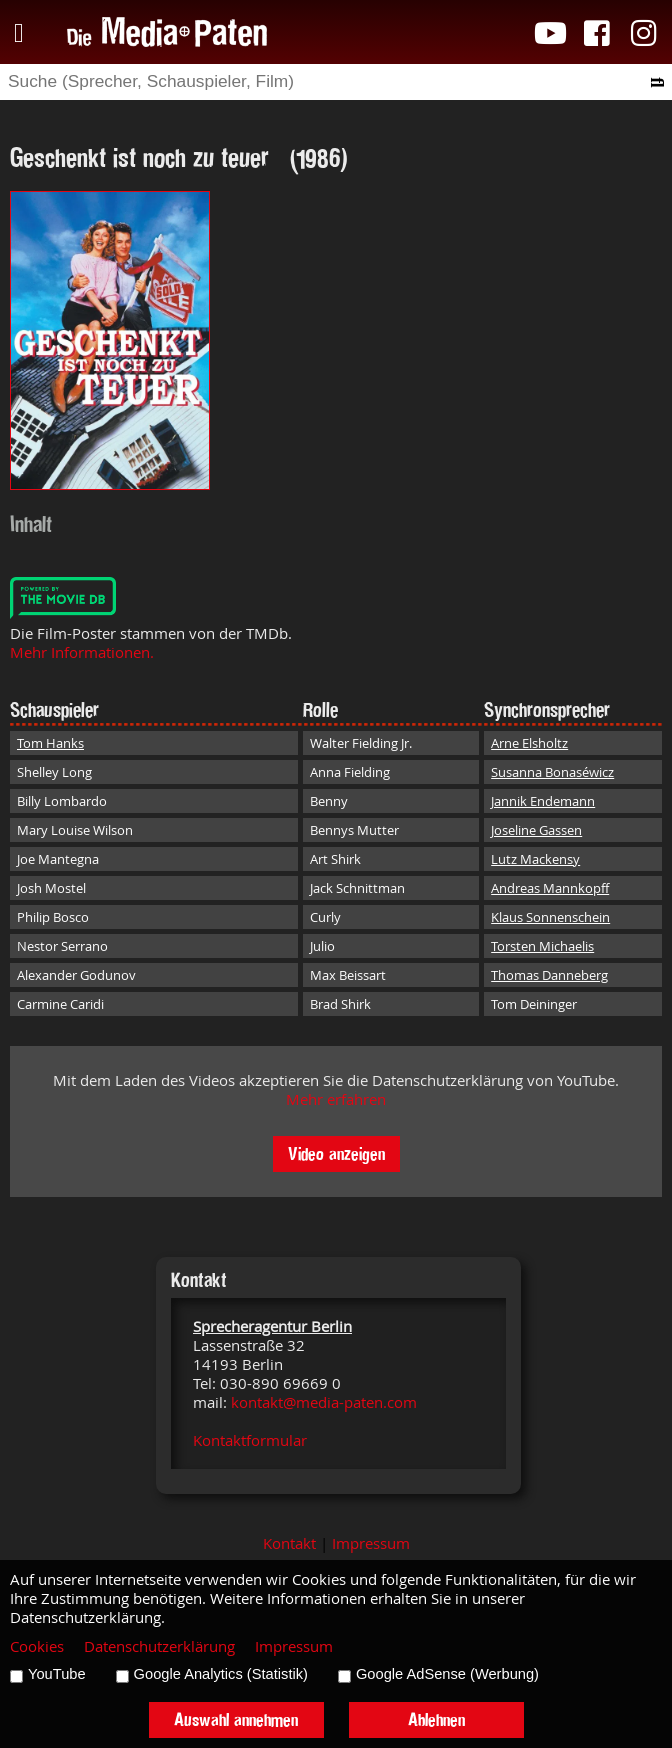 The height and width of the screenshot is (1748, 672). I want to click on YouTube, so click(57, 1674).